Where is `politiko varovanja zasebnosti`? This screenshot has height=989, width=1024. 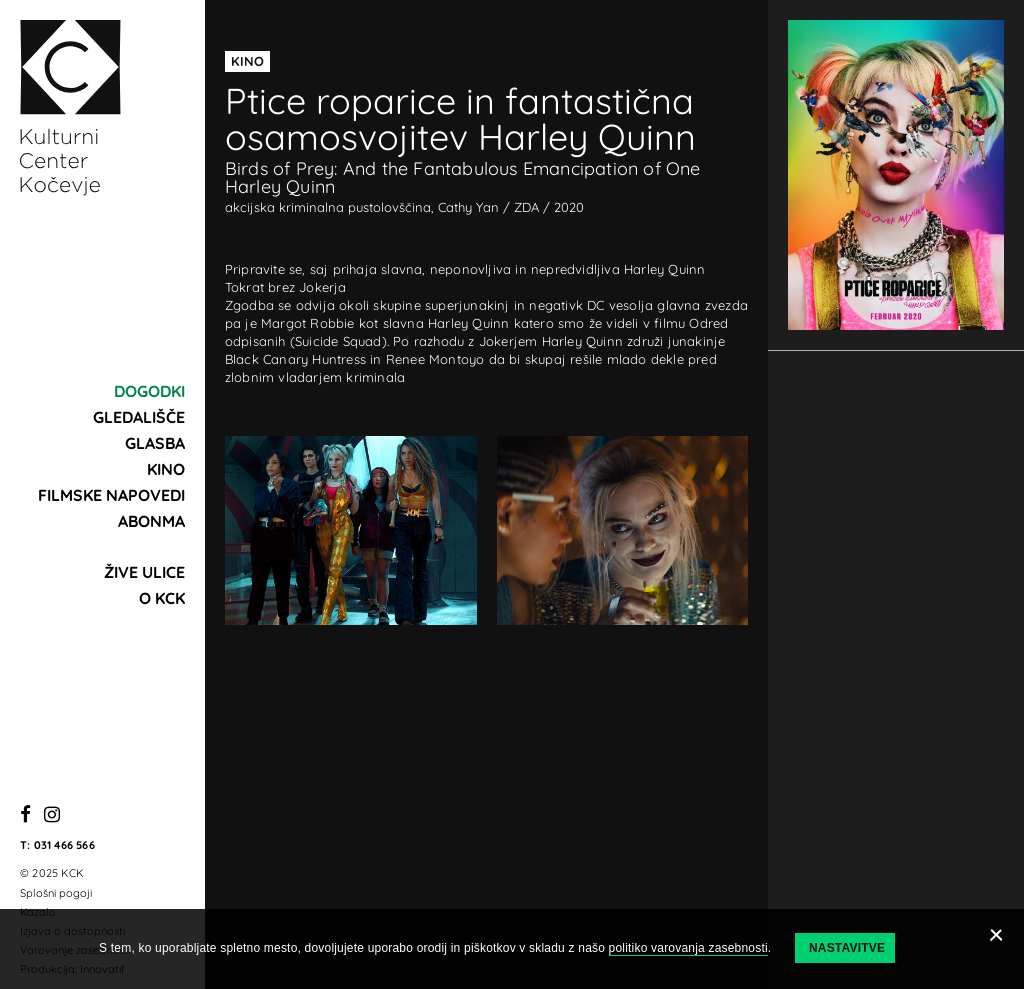
politiko varovanja zasebnosti is located at coordinates (688, 948).